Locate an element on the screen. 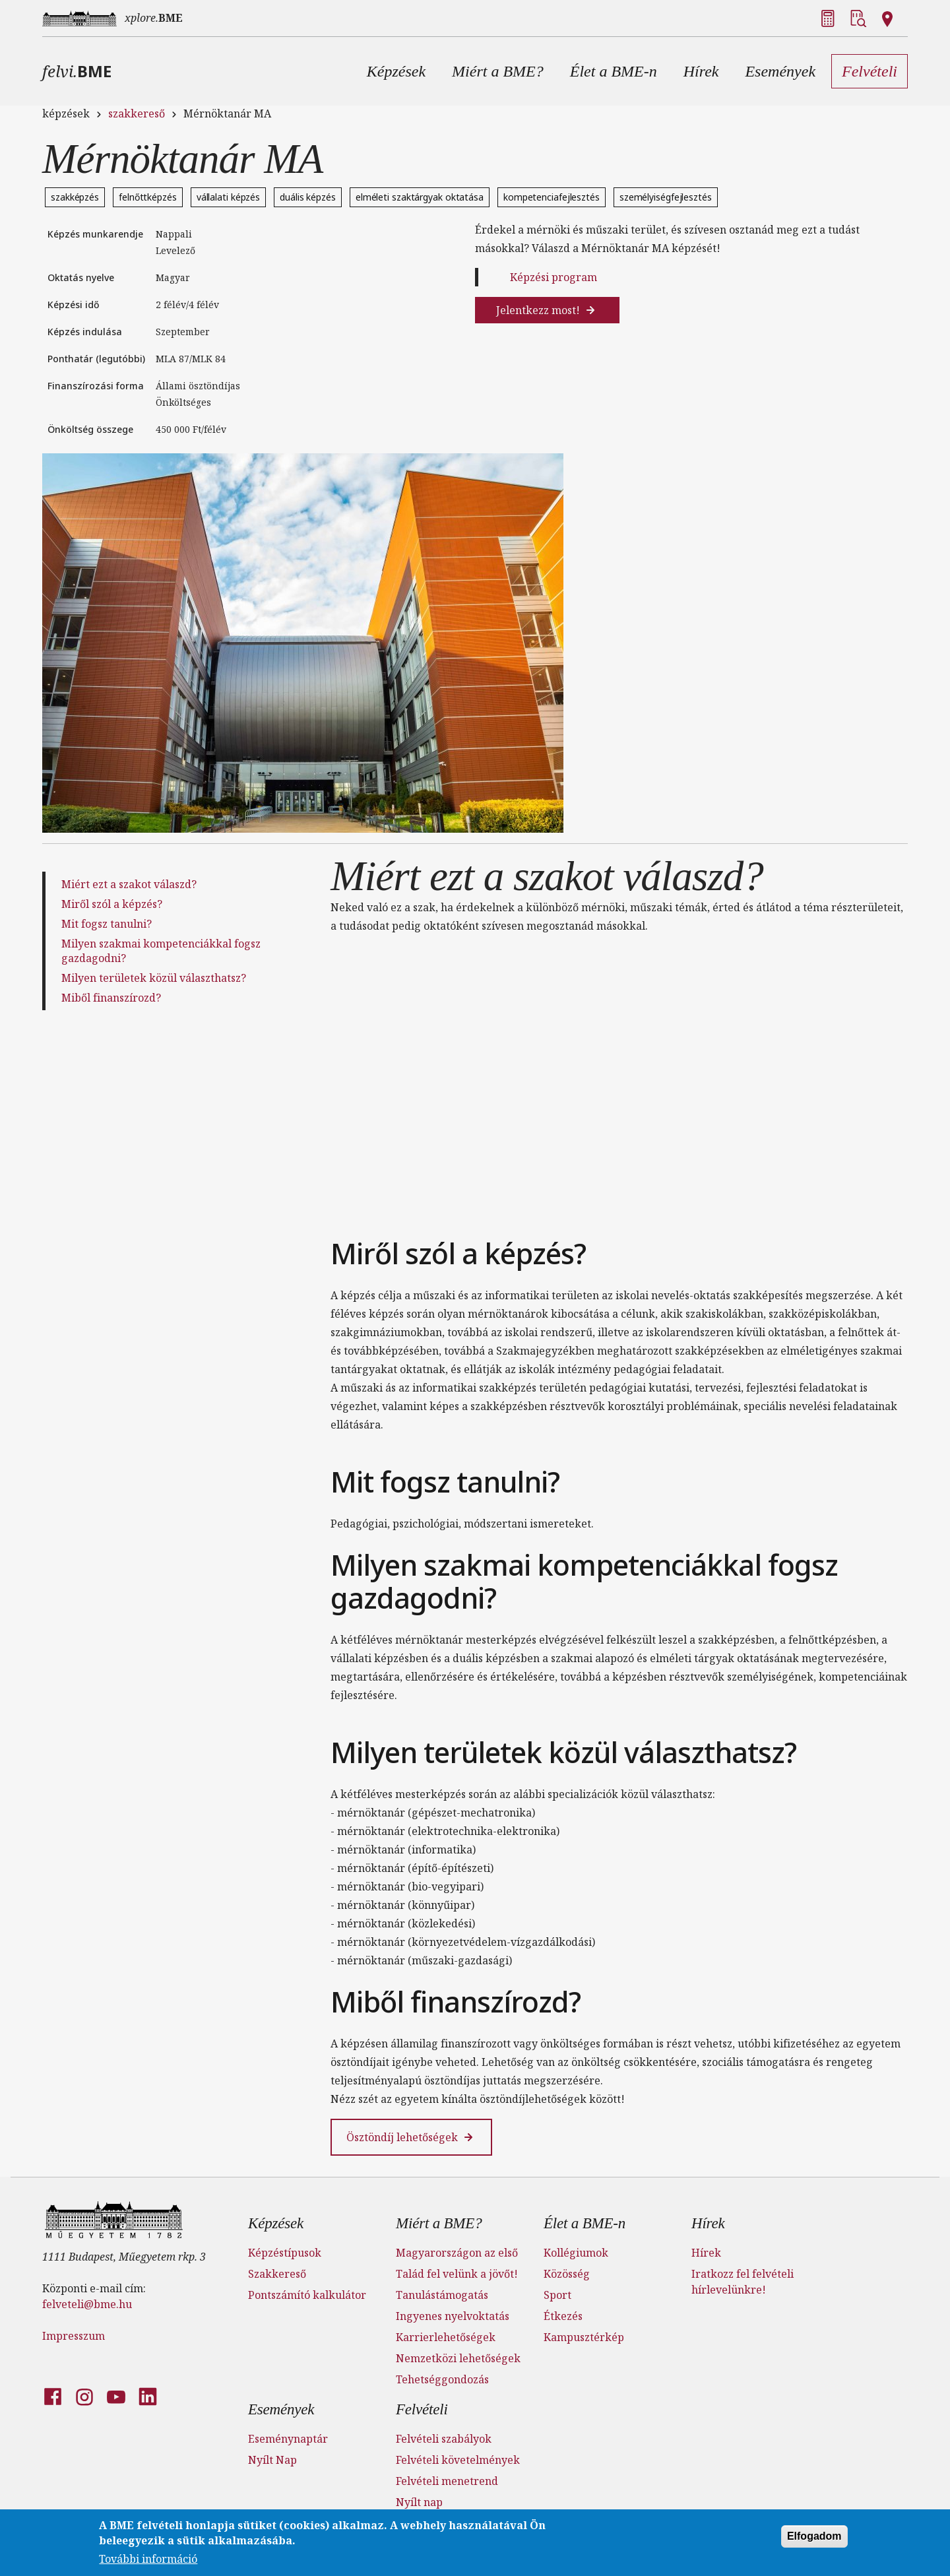 This screenshot has width=950, height=2576. Nemzetközi lehetőségek is located at coordinates (458, 2358).